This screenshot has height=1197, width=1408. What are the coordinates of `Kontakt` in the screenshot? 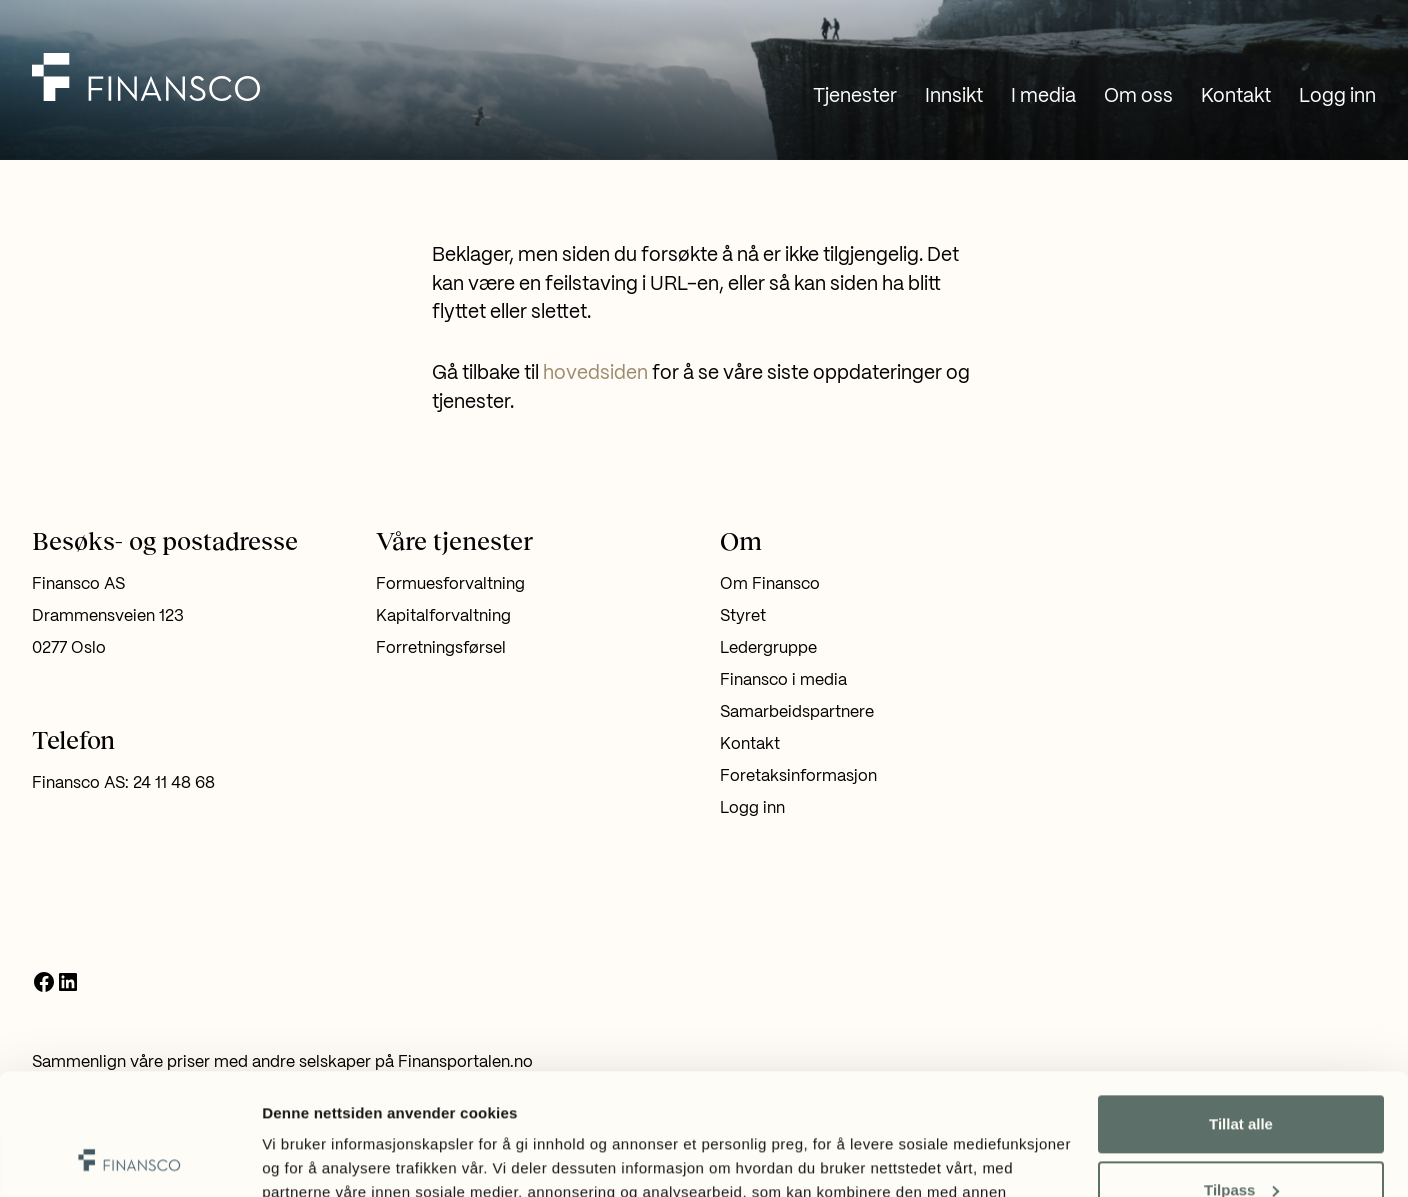 It's located at (1236, 97).